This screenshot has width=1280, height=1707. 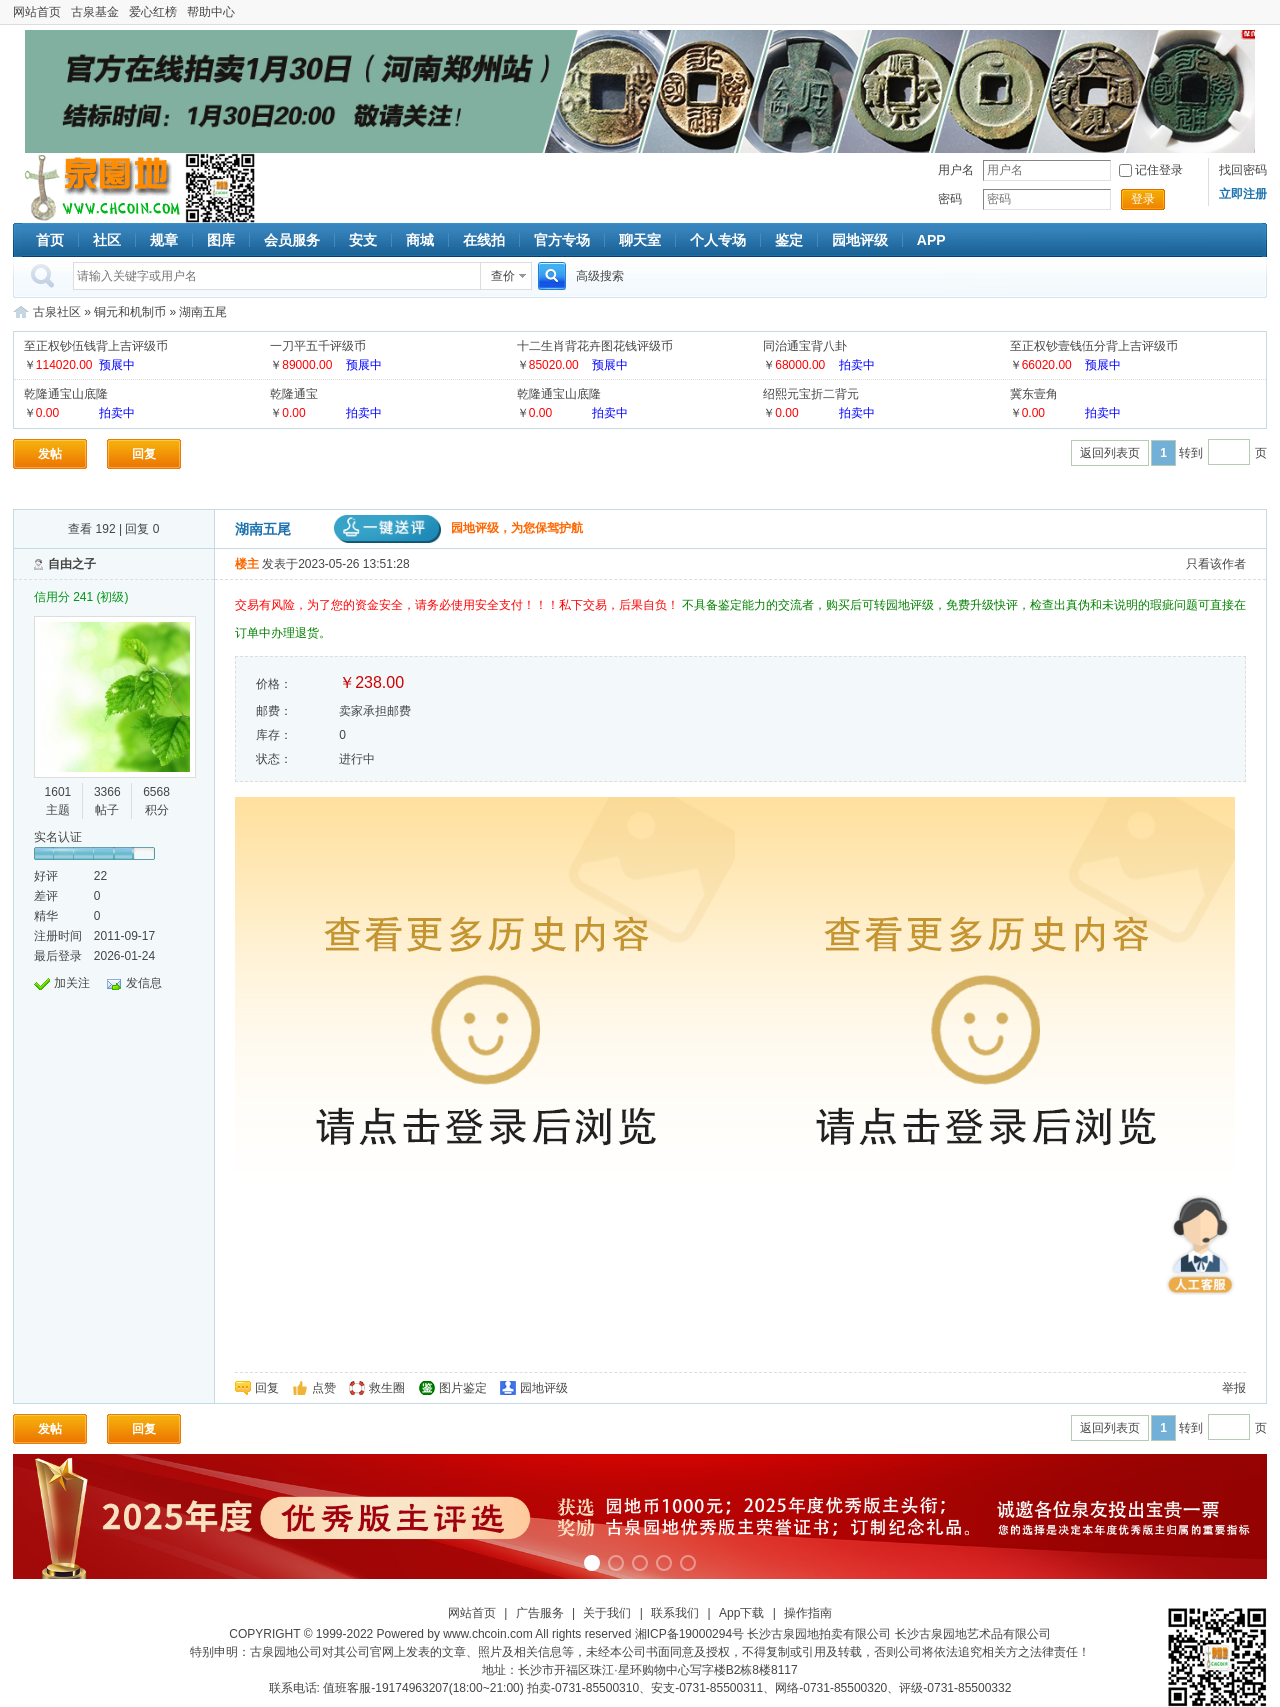 I want to click on 规章, so click(x=164, y=240).